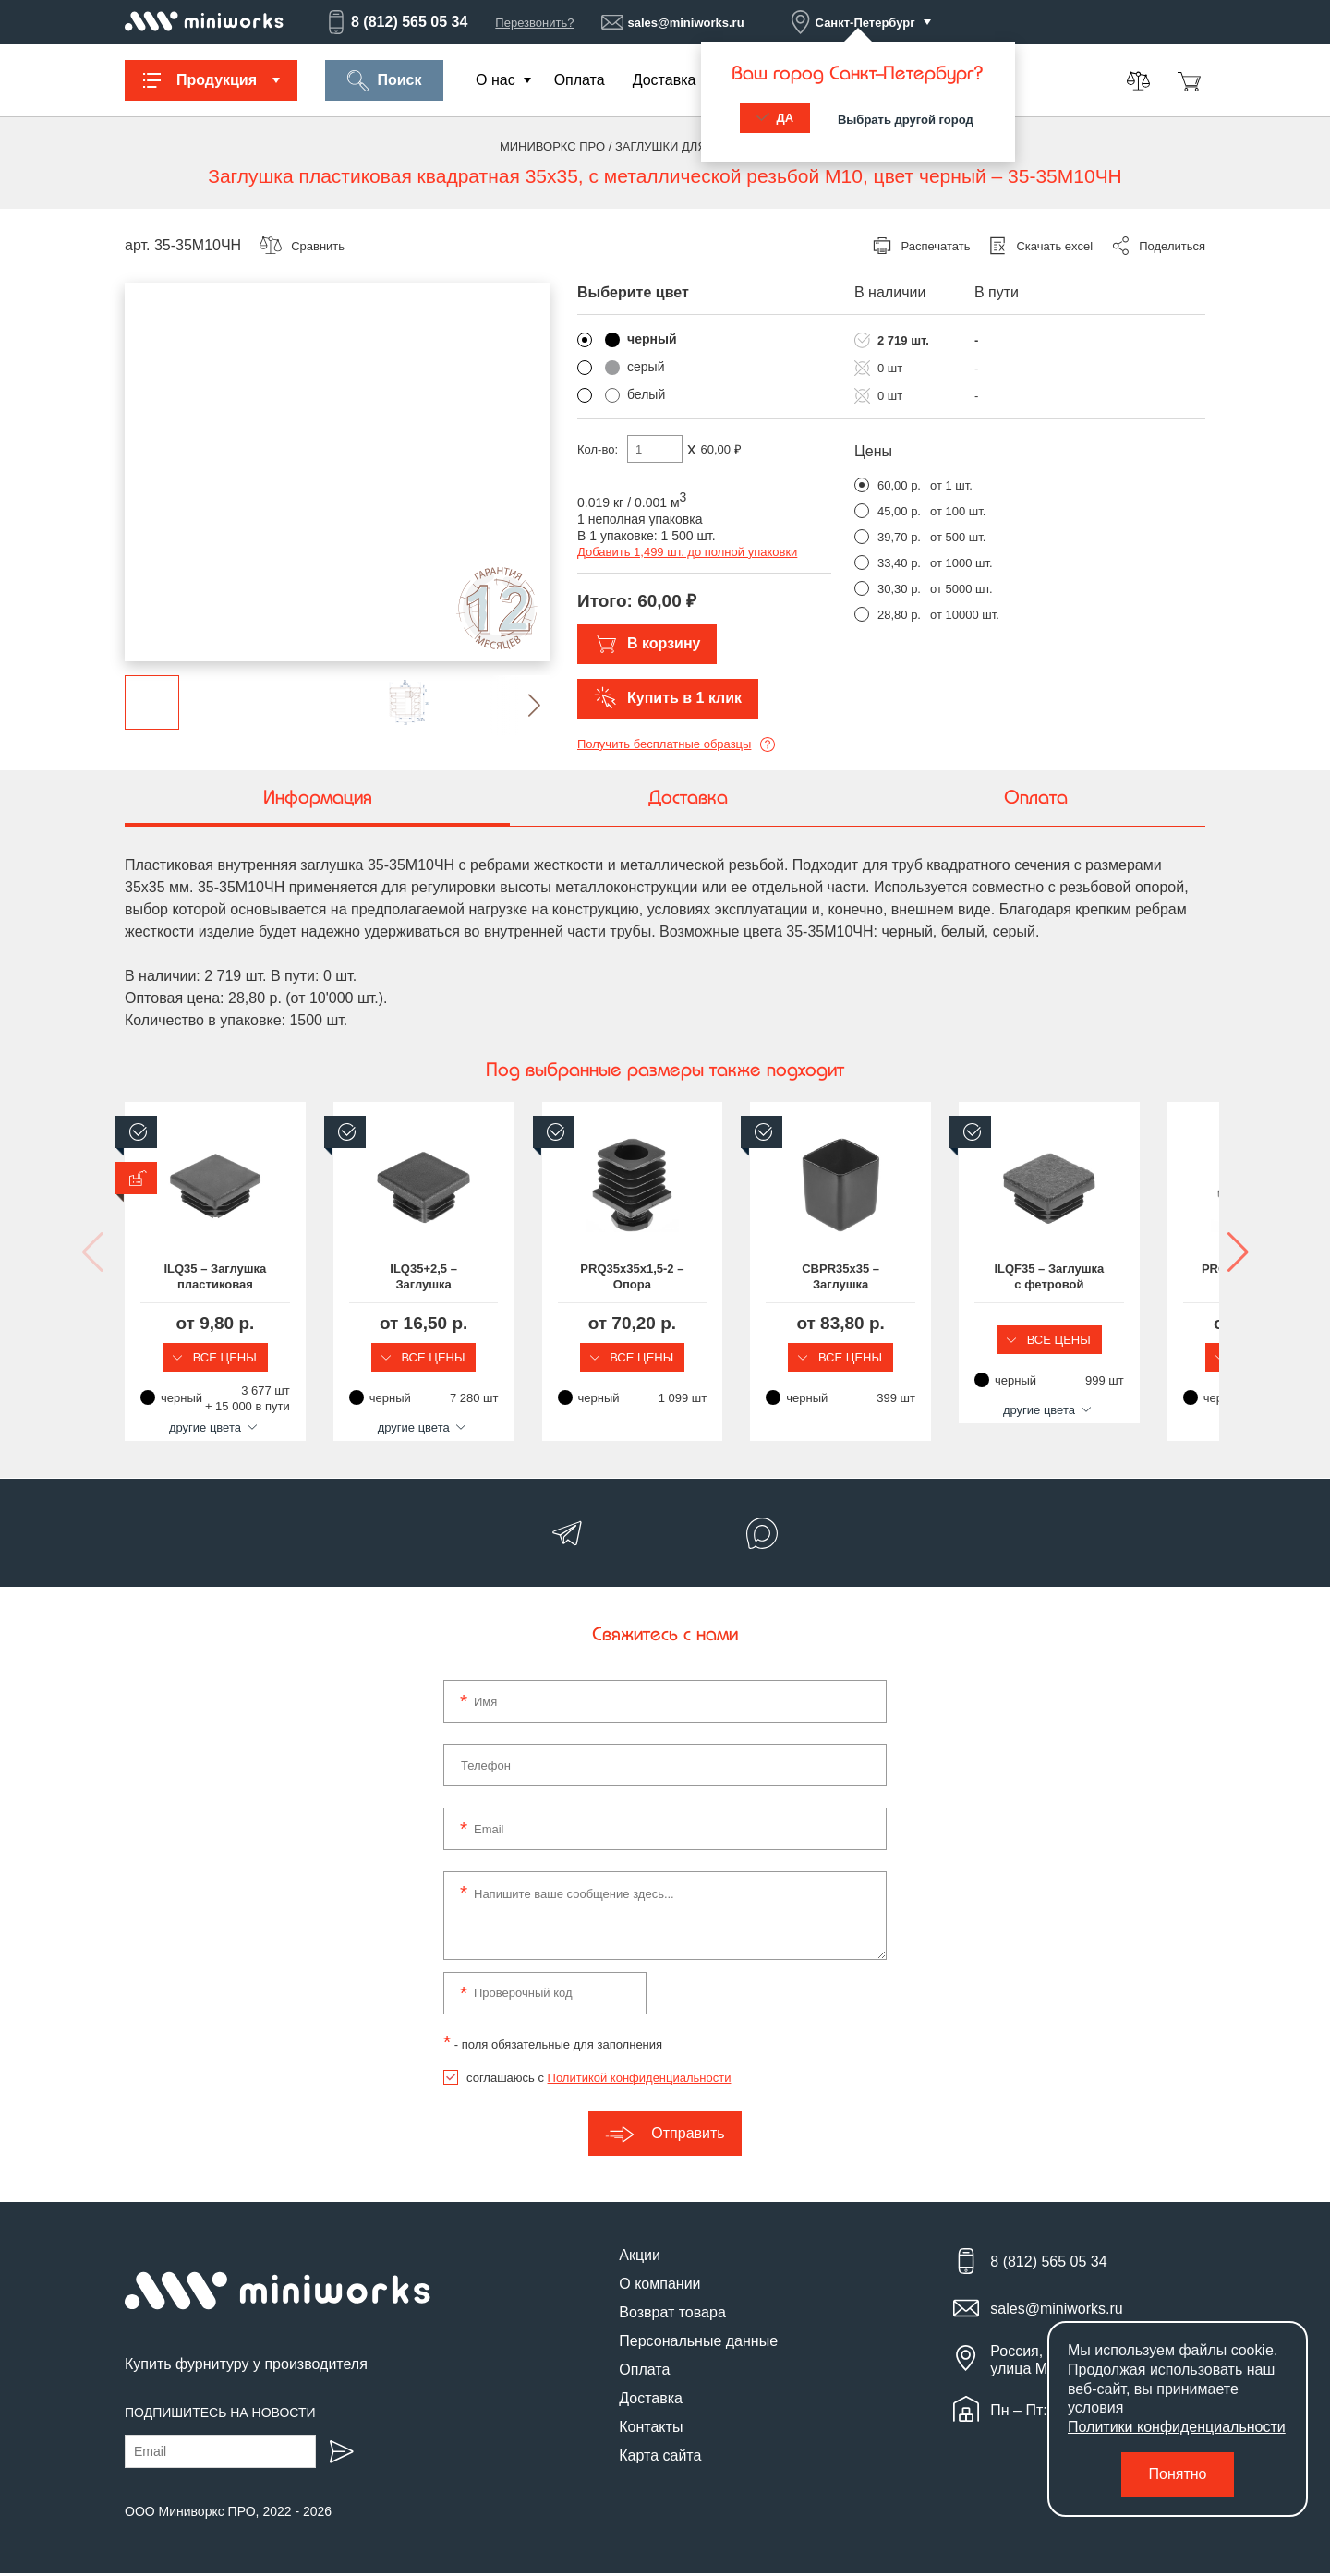  I want to click on Политики конфиденциальности, so click(1177, 2427).